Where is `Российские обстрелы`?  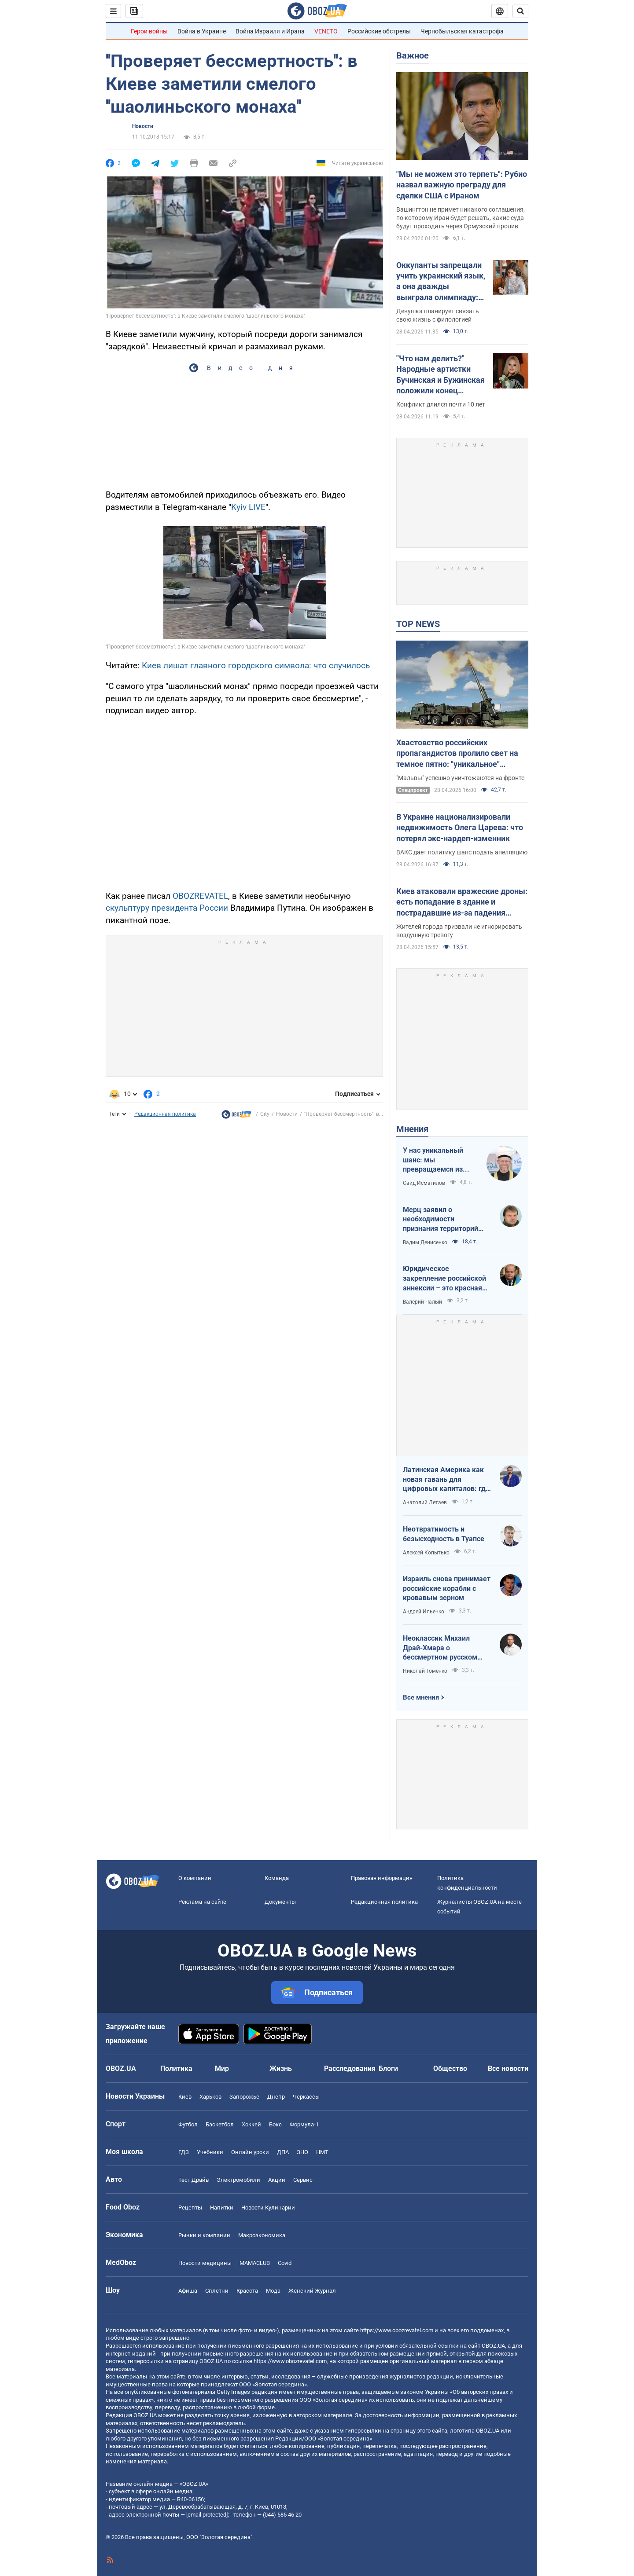
Российские обстрелы is located at coordinates (379, 31).